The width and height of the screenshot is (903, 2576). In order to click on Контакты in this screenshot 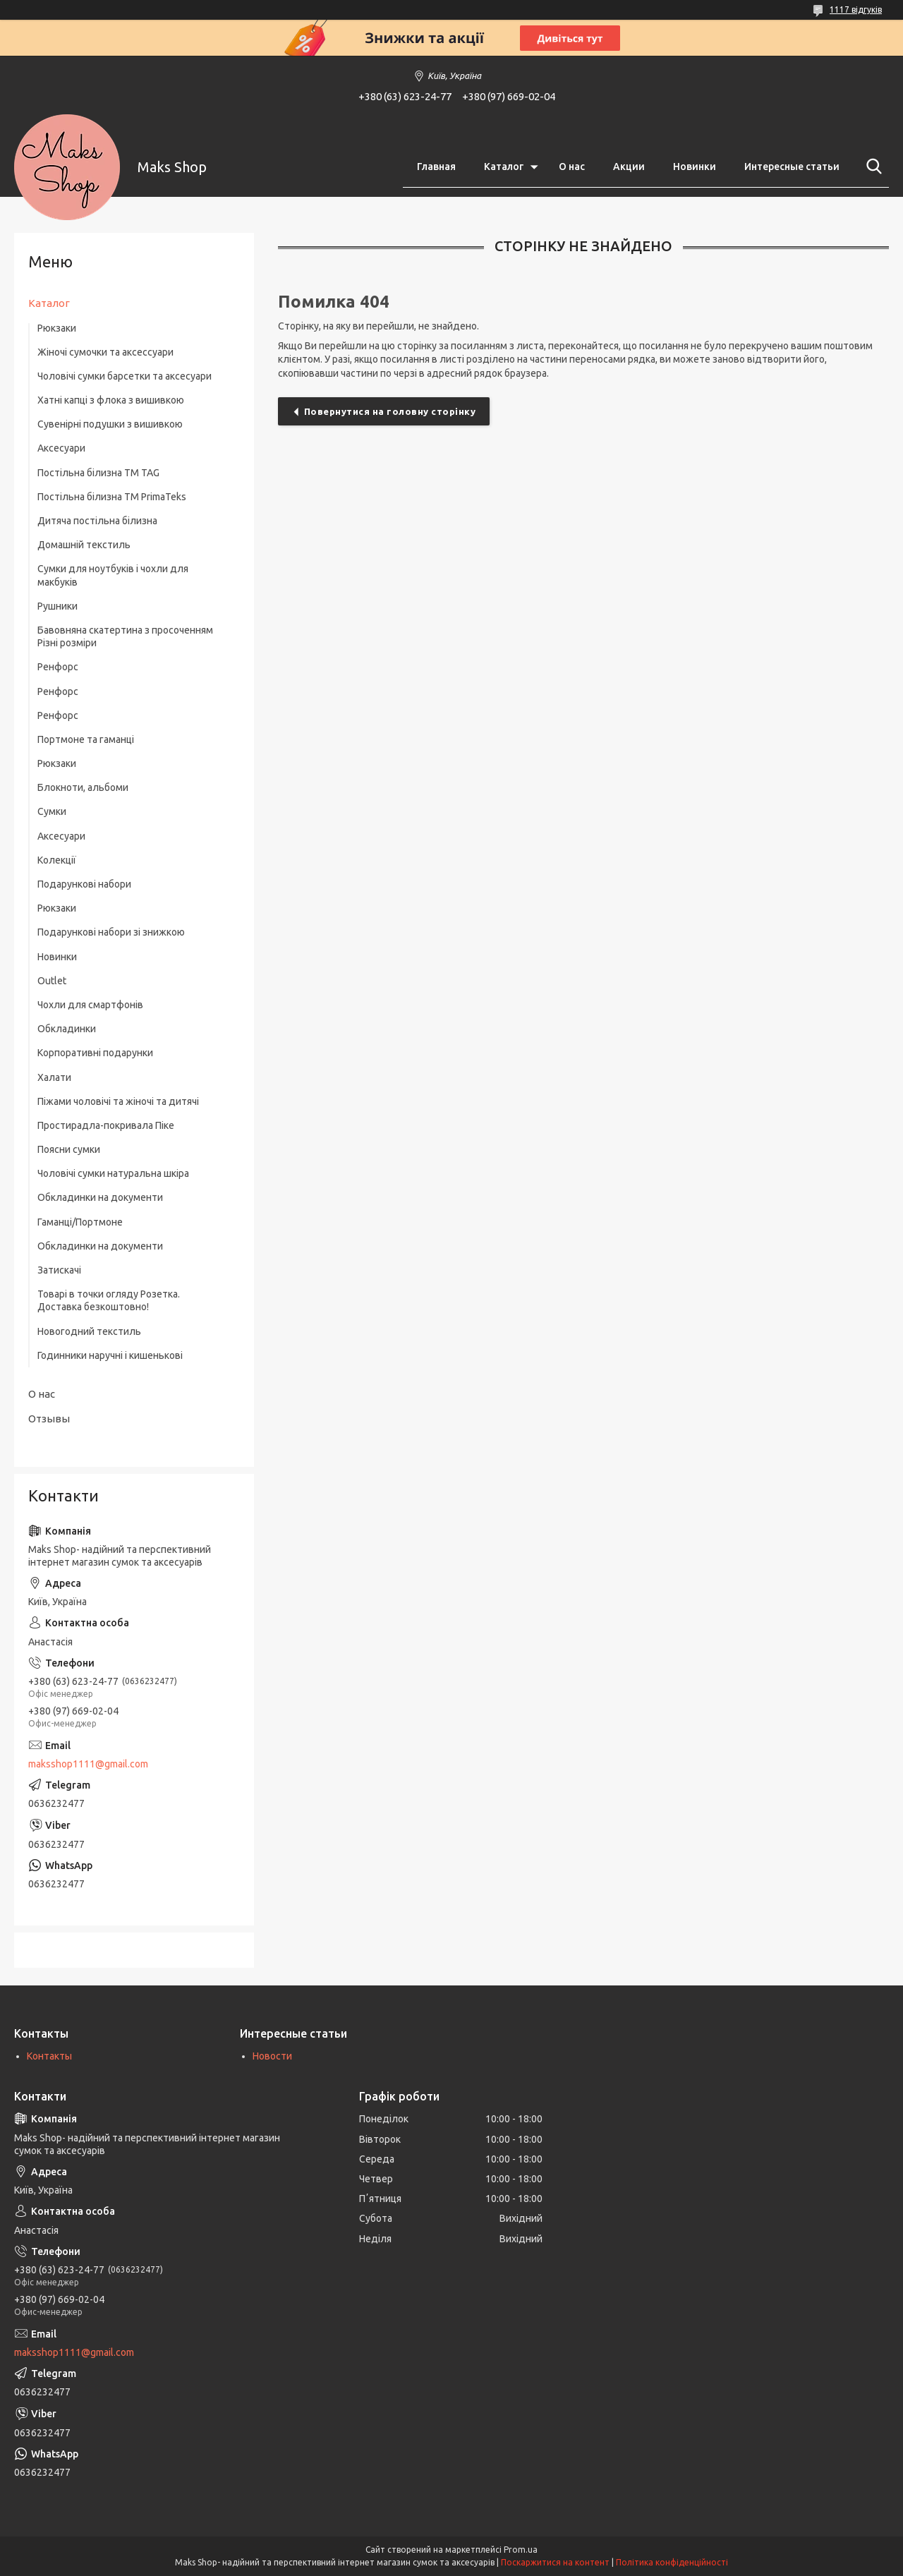, I will do `click(49, 2056)`.